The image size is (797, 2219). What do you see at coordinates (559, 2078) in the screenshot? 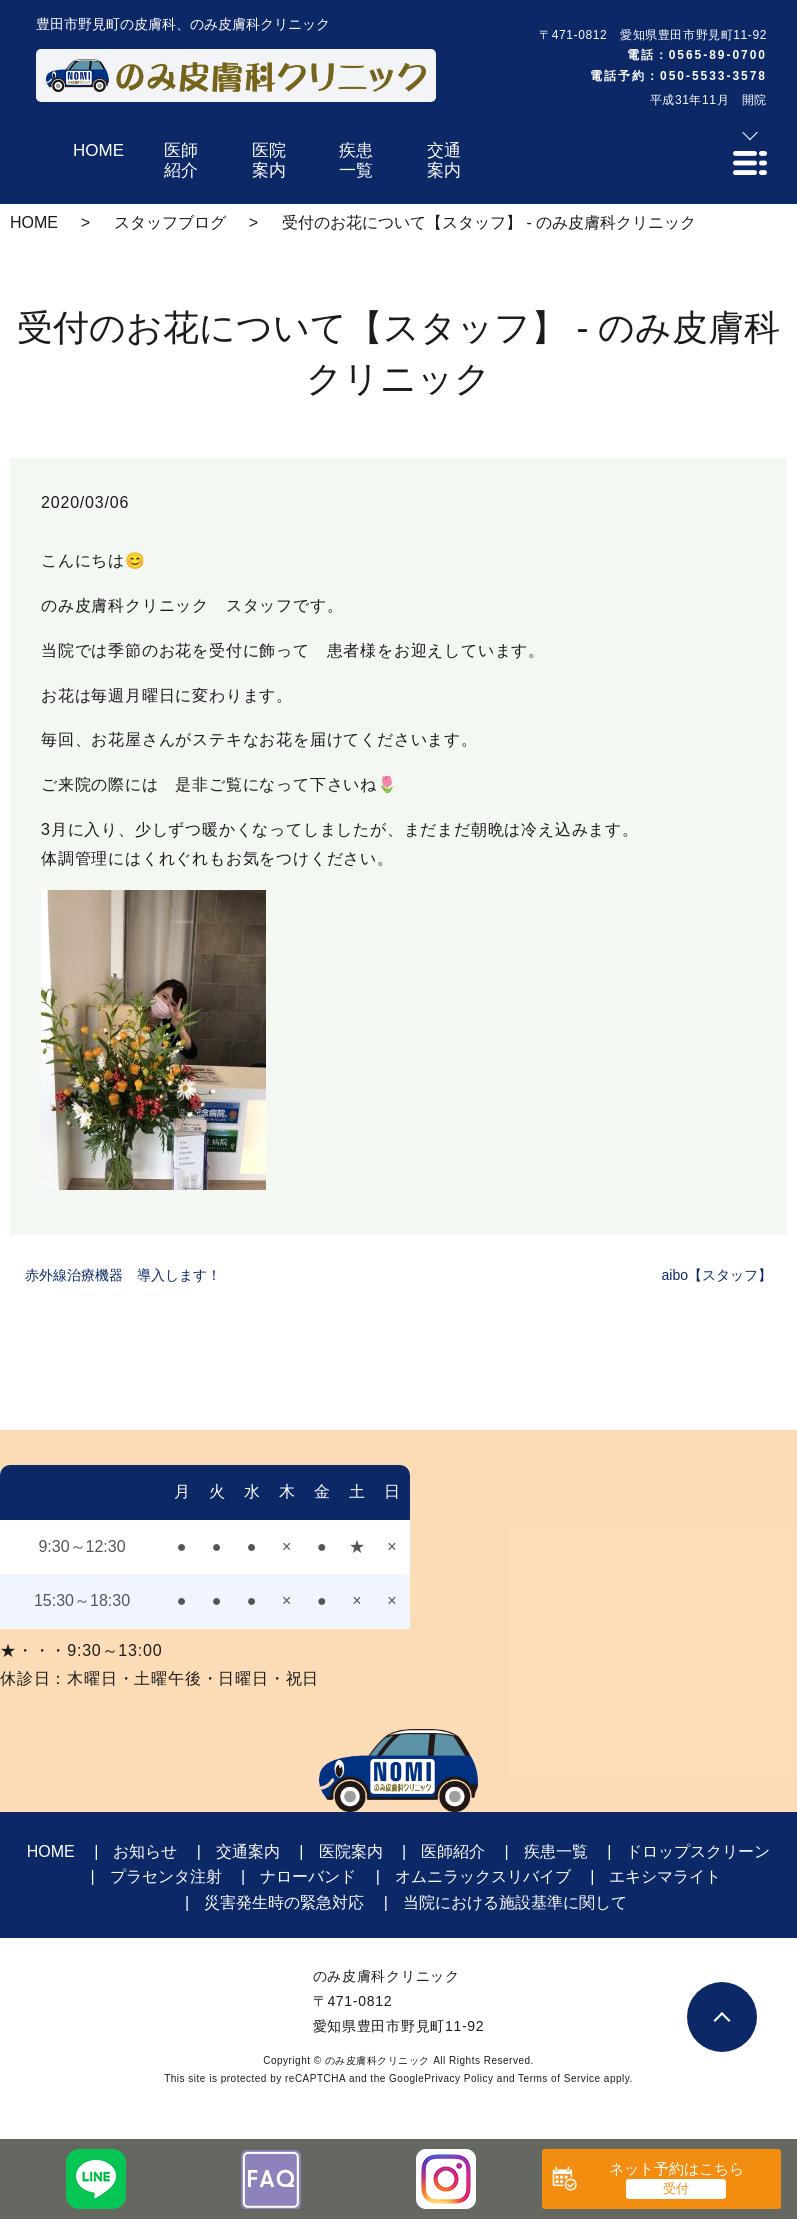
I see `Terms of Service` at bounding box center [559, 2078].